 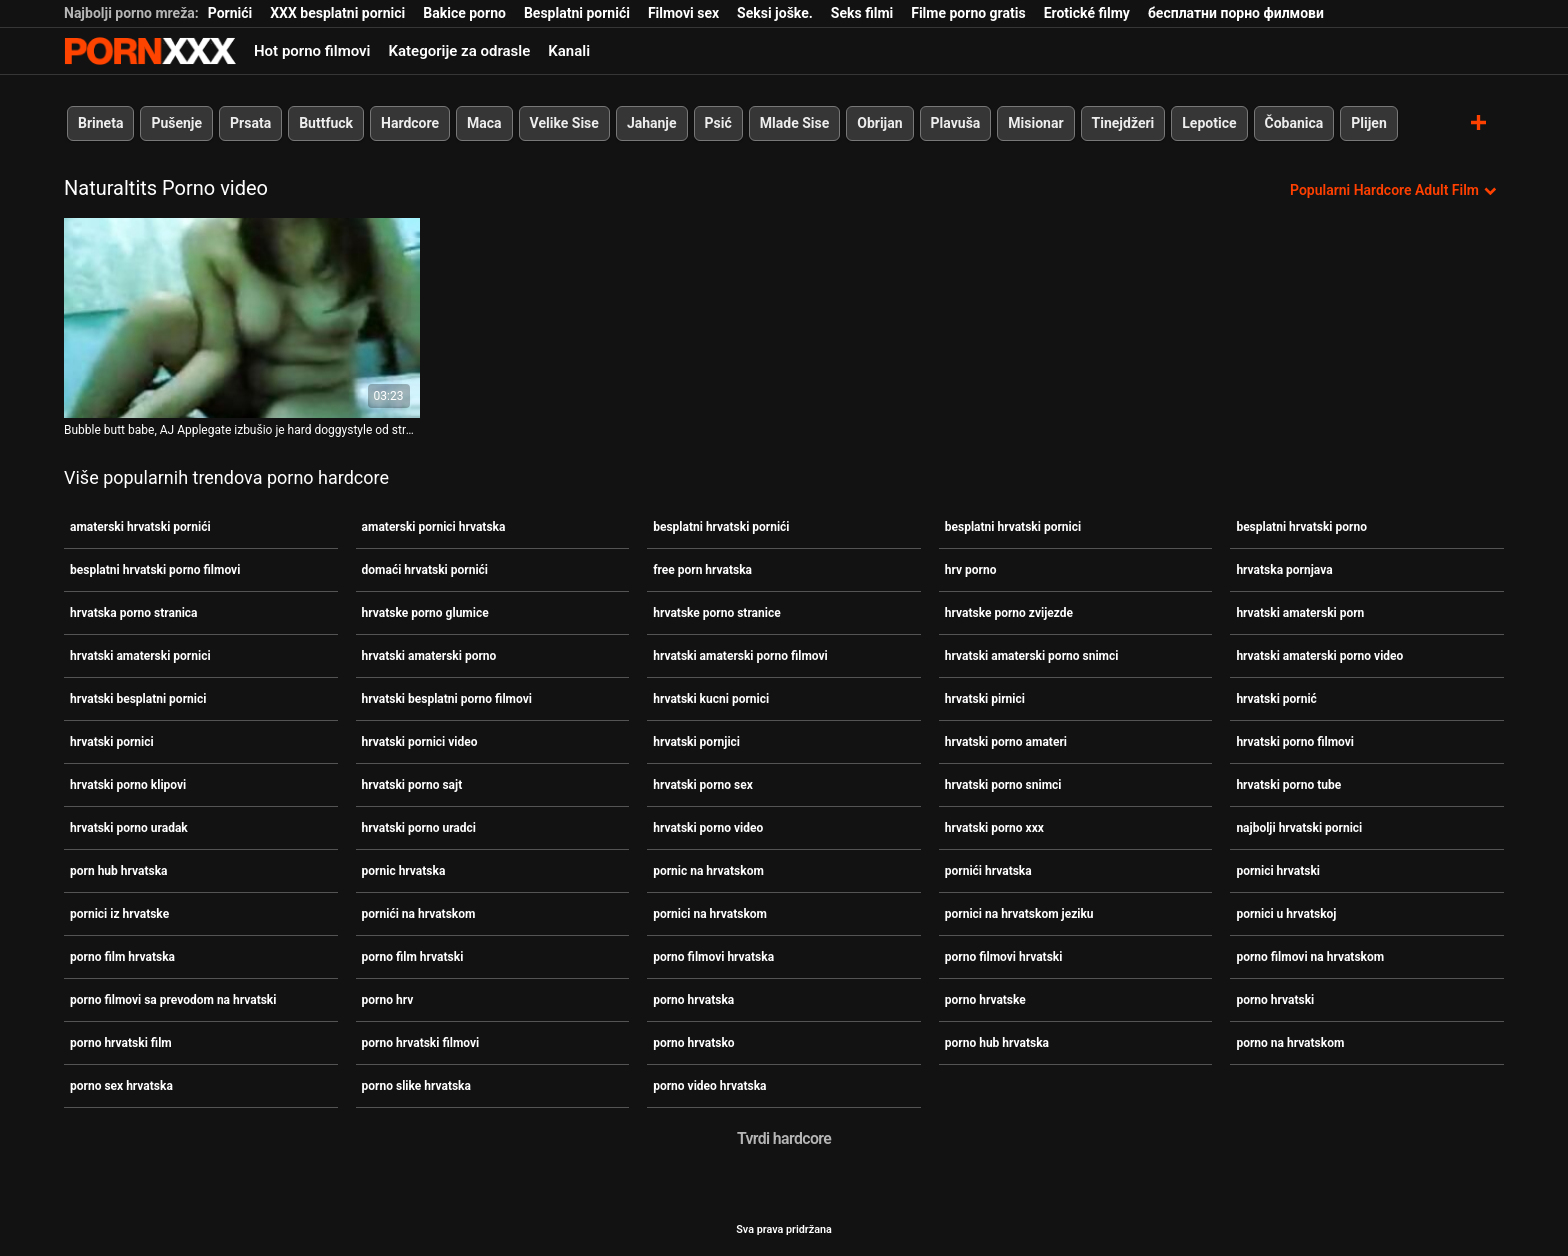 I want to click on hrvatska porno stranica, so click(x=134, y=613).